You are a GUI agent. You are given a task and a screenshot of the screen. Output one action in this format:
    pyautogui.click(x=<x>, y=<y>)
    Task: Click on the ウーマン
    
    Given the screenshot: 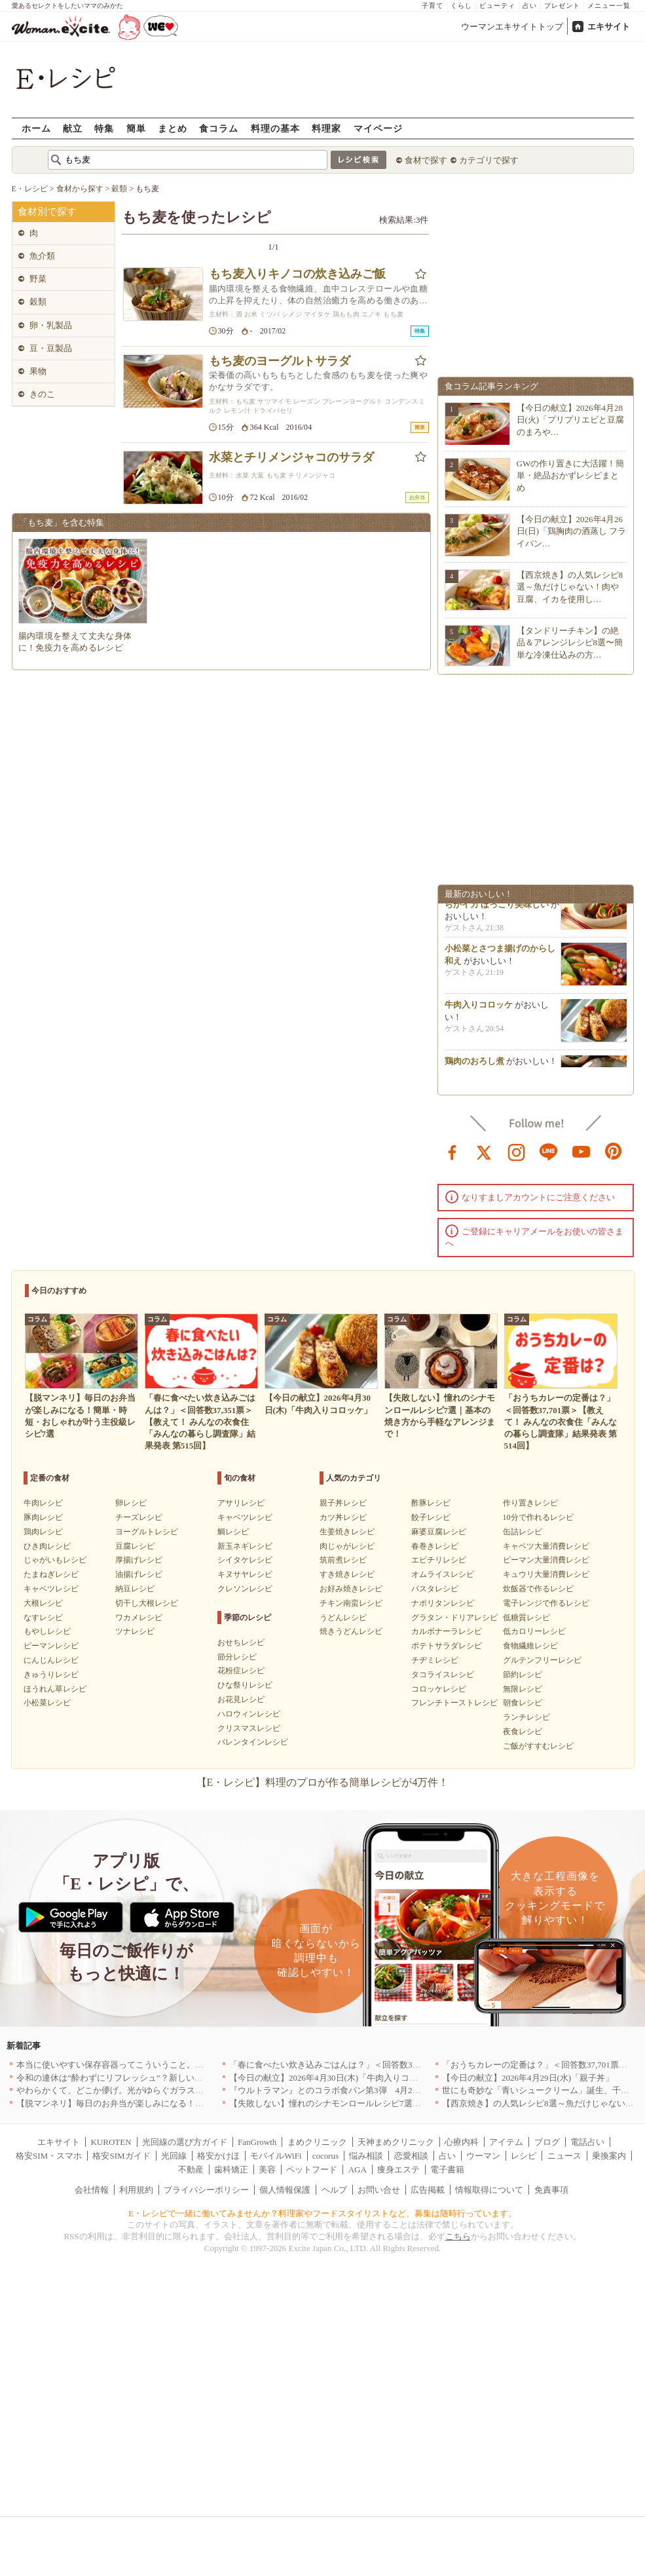 What is the action you would take?
    pyautogui.click(x=483, y=2156)
    